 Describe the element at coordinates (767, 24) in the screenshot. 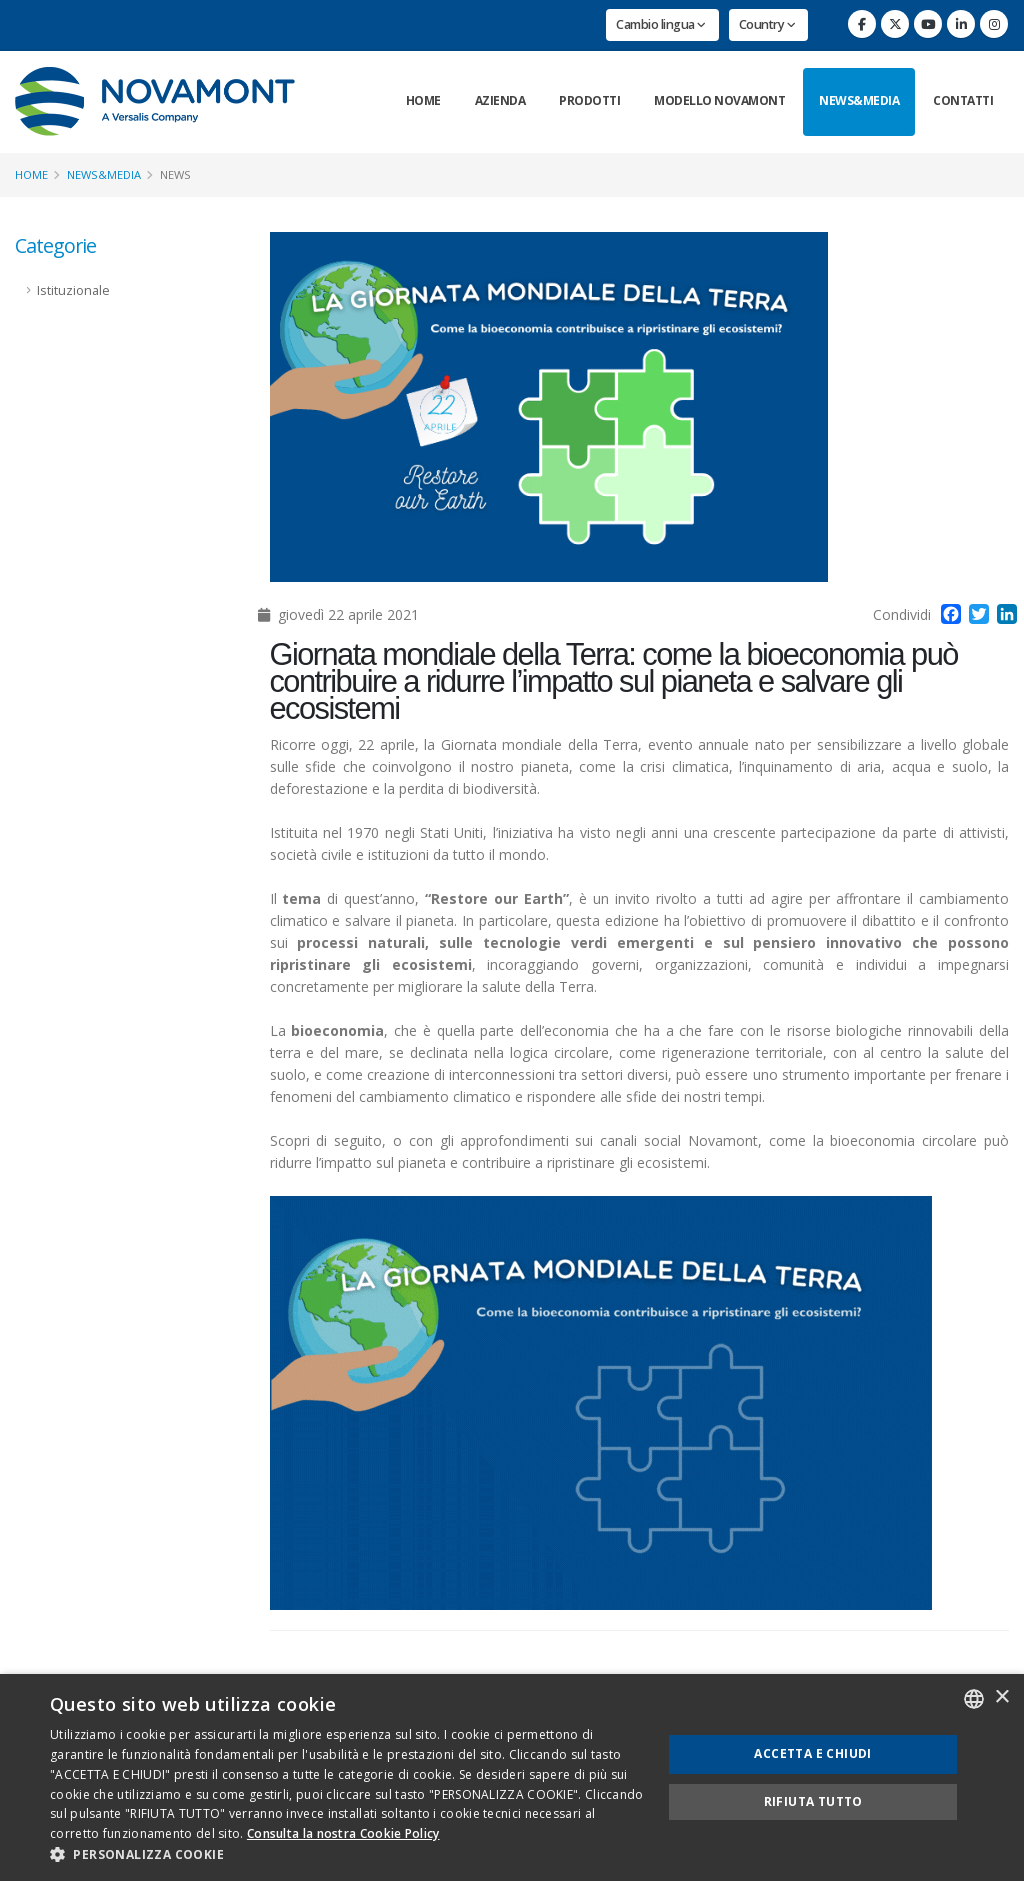

I see `Country [button]` at that location.